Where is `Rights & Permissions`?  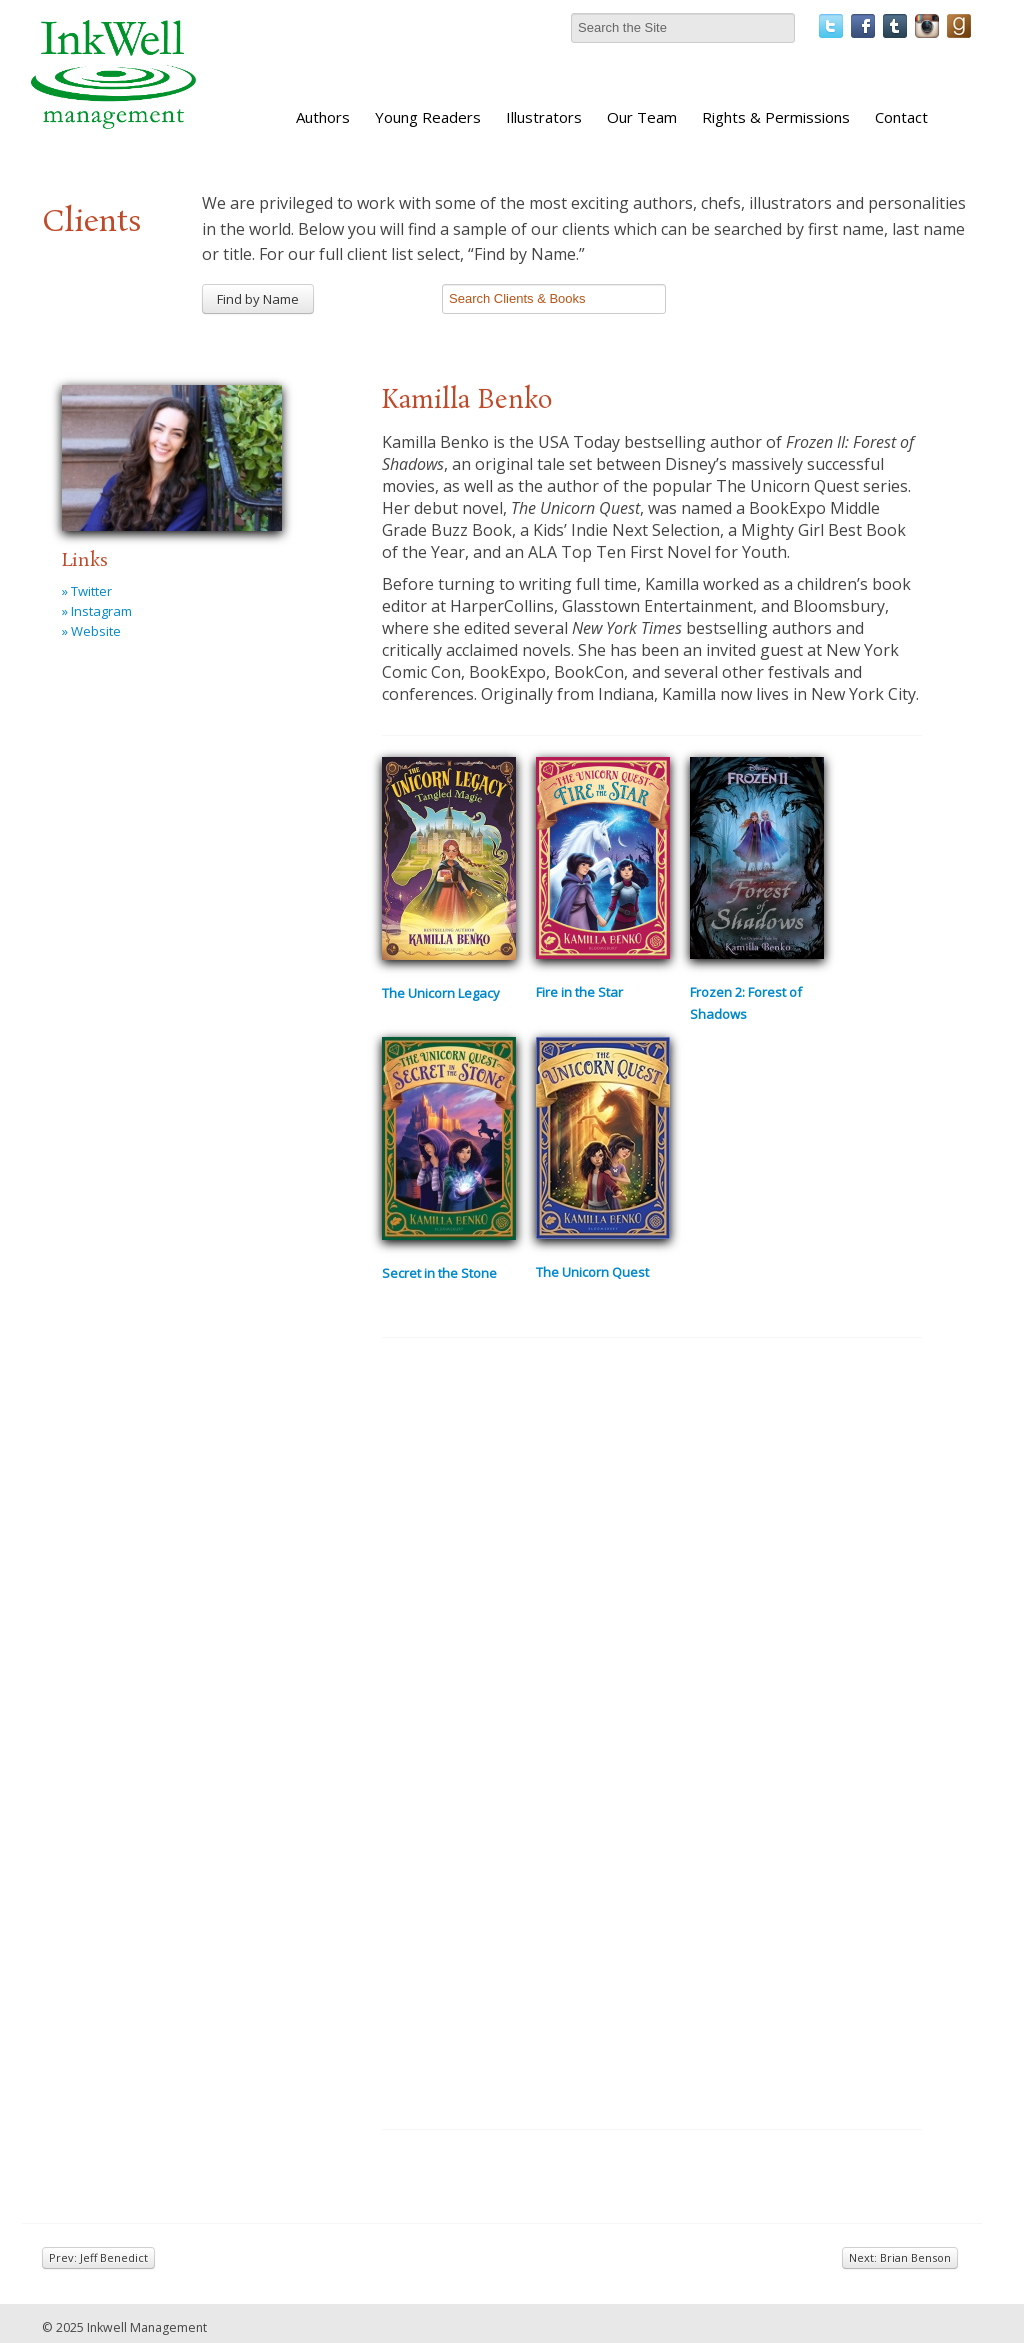 Rights & Permissions is located at coordinates (776, 117).